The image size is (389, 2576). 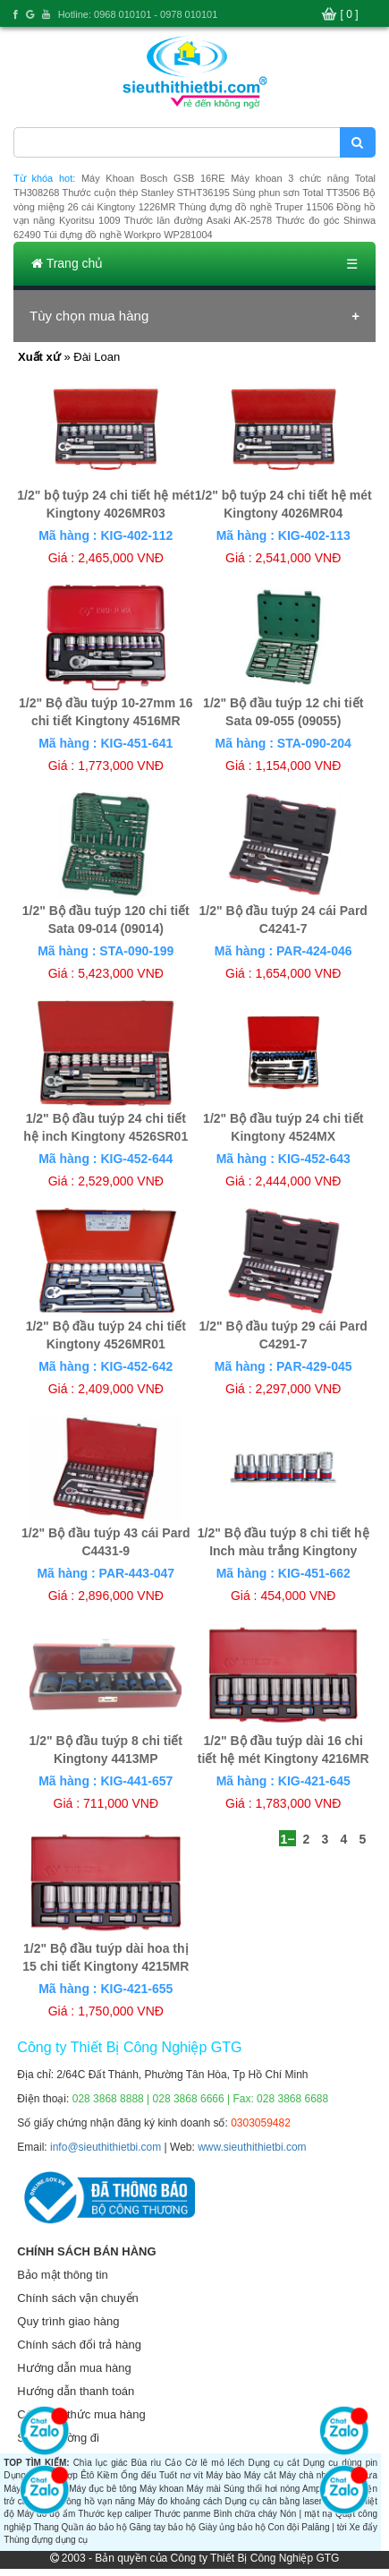 What do you see at coordinates (68, 2321) in the screenshot?
I see `Quy trình giao hàng` at bounding box center [68, 2321].